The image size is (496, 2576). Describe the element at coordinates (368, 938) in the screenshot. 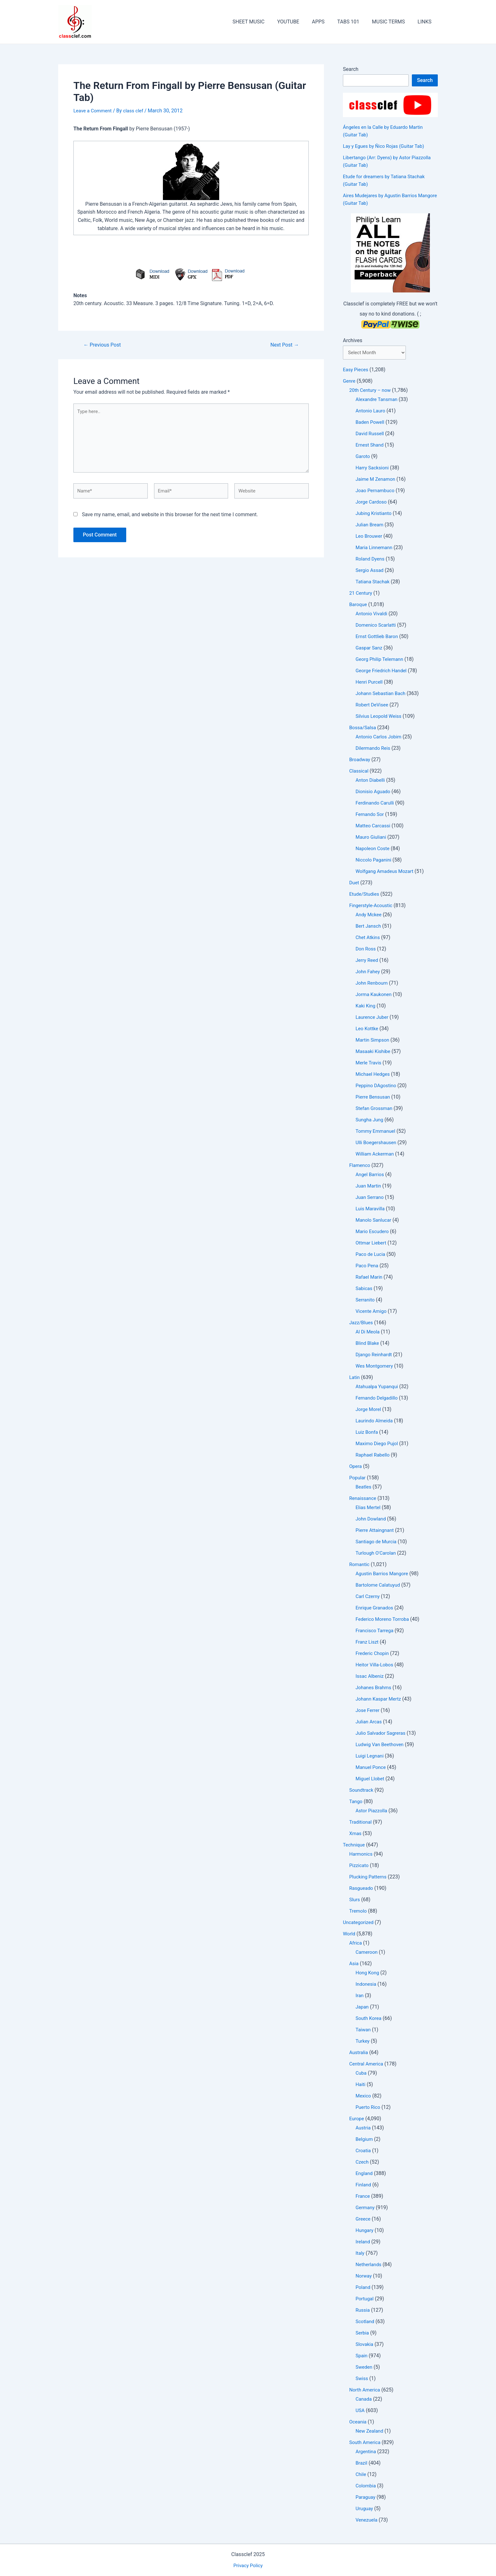

I see `Chet Atkins` at that location.